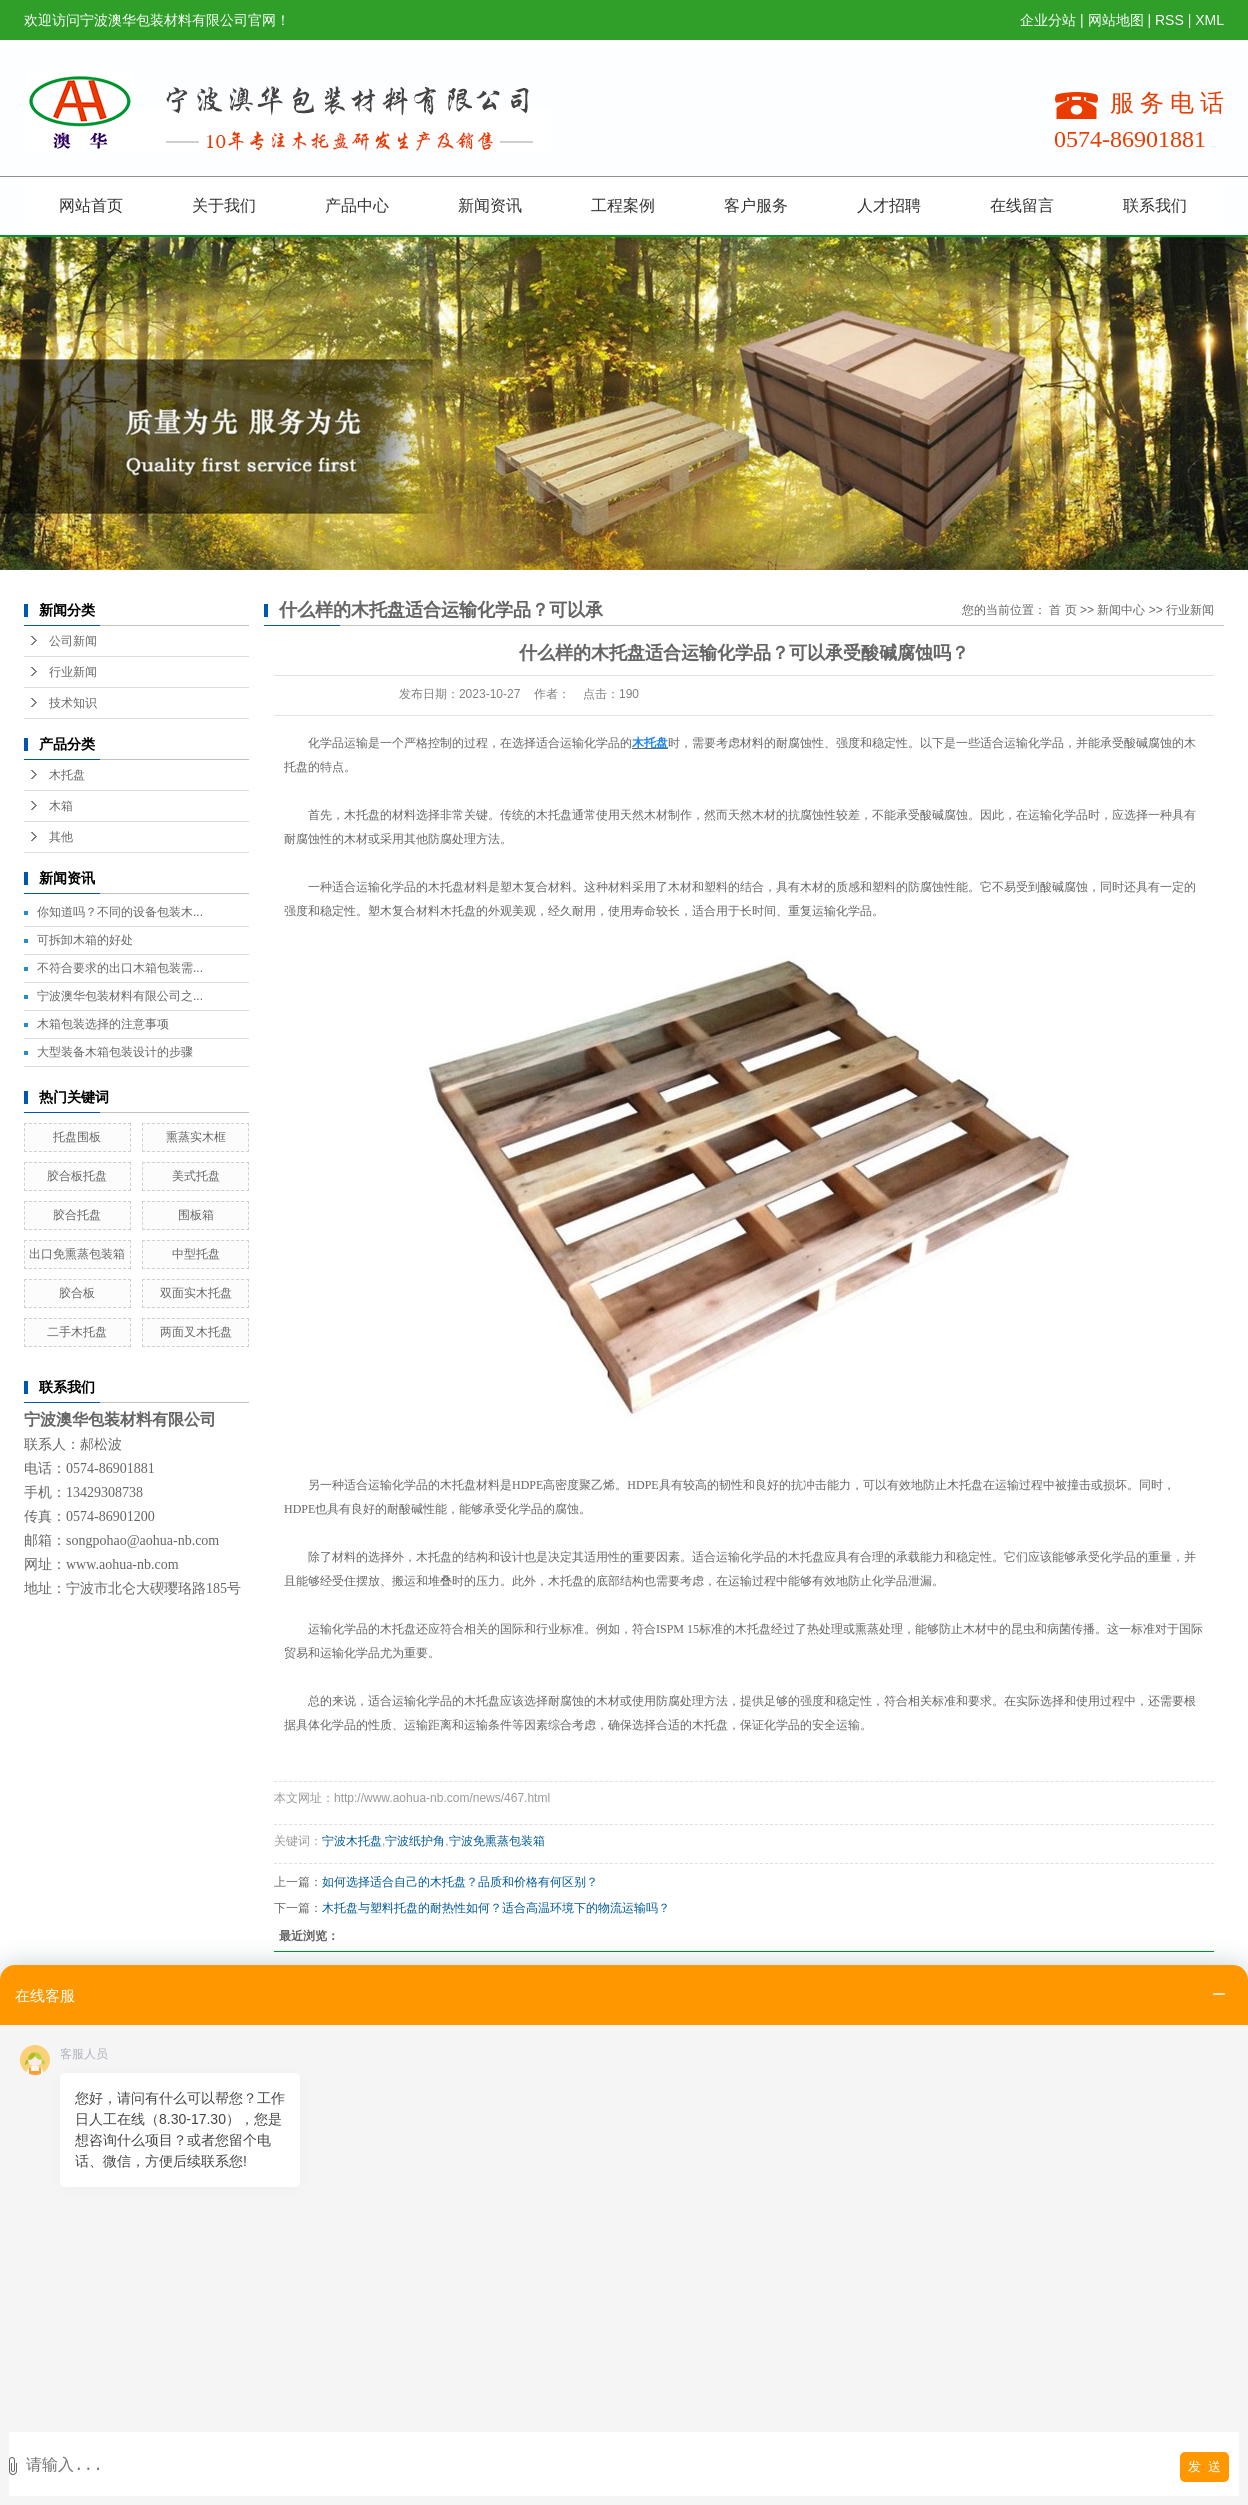  Describe the element at coordinates (61, 806) in the screenshot. I see `木箱` at that location.